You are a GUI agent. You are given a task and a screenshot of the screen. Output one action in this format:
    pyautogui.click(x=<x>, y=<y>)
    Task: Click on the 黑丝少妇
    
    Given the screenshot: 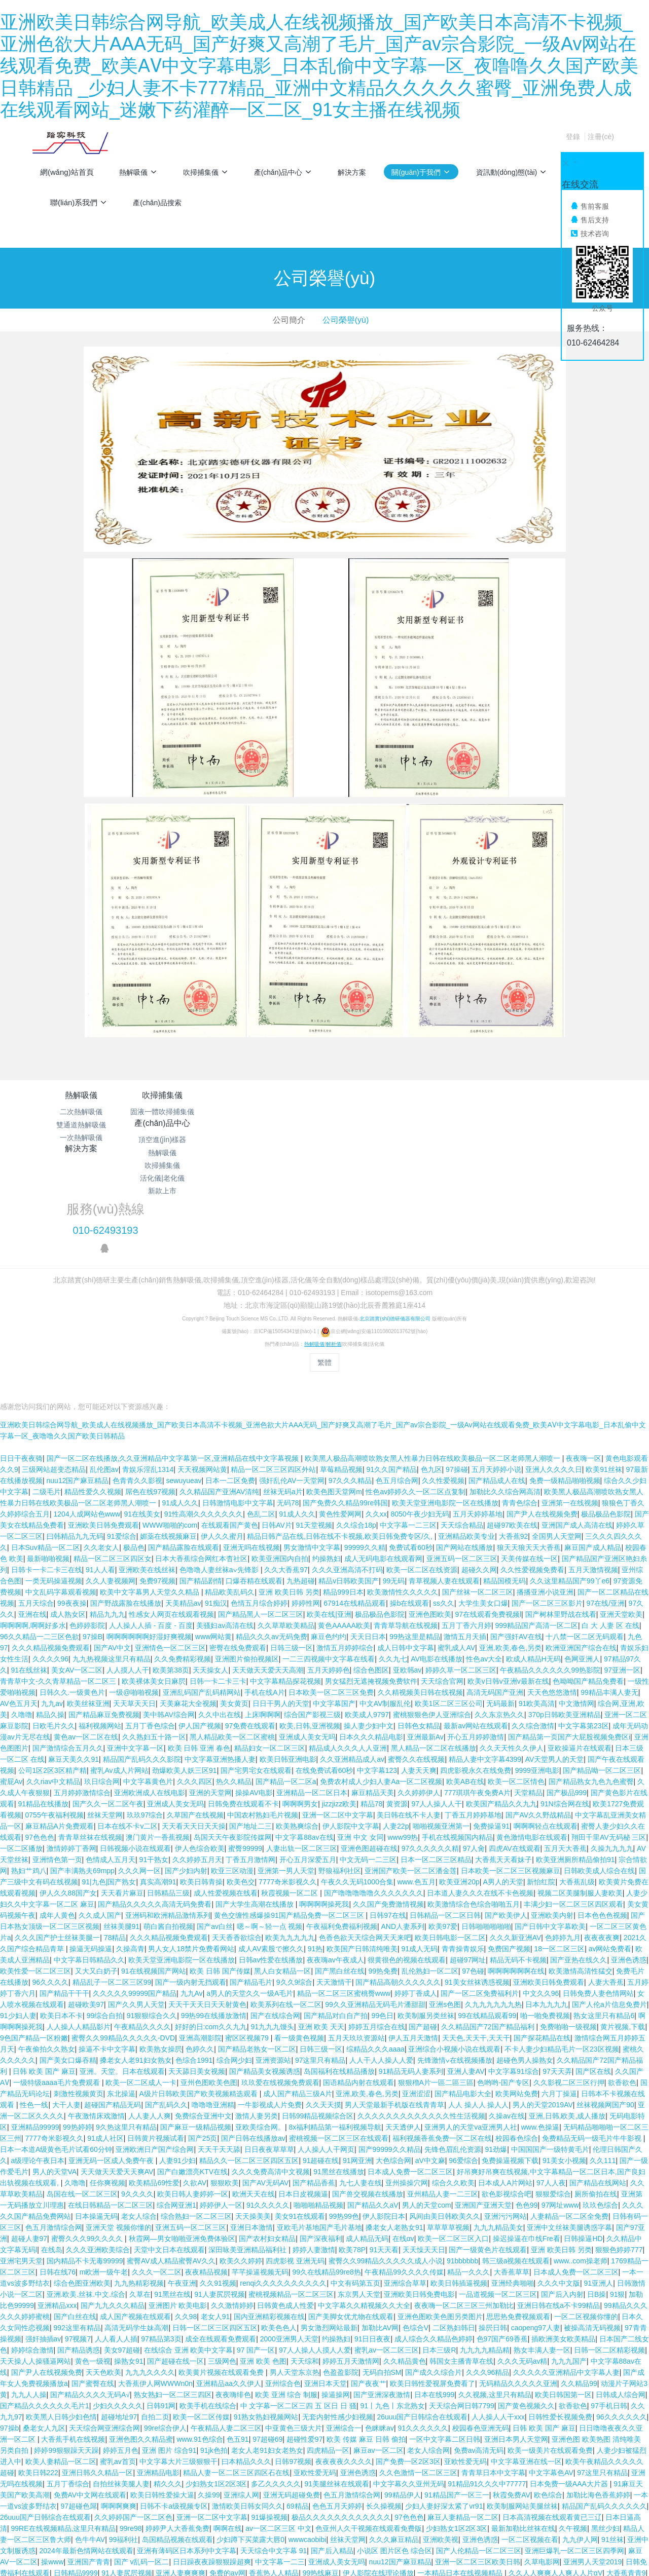 What is the action you would take?
    pyautogui.click(x=605, y=2425)
    